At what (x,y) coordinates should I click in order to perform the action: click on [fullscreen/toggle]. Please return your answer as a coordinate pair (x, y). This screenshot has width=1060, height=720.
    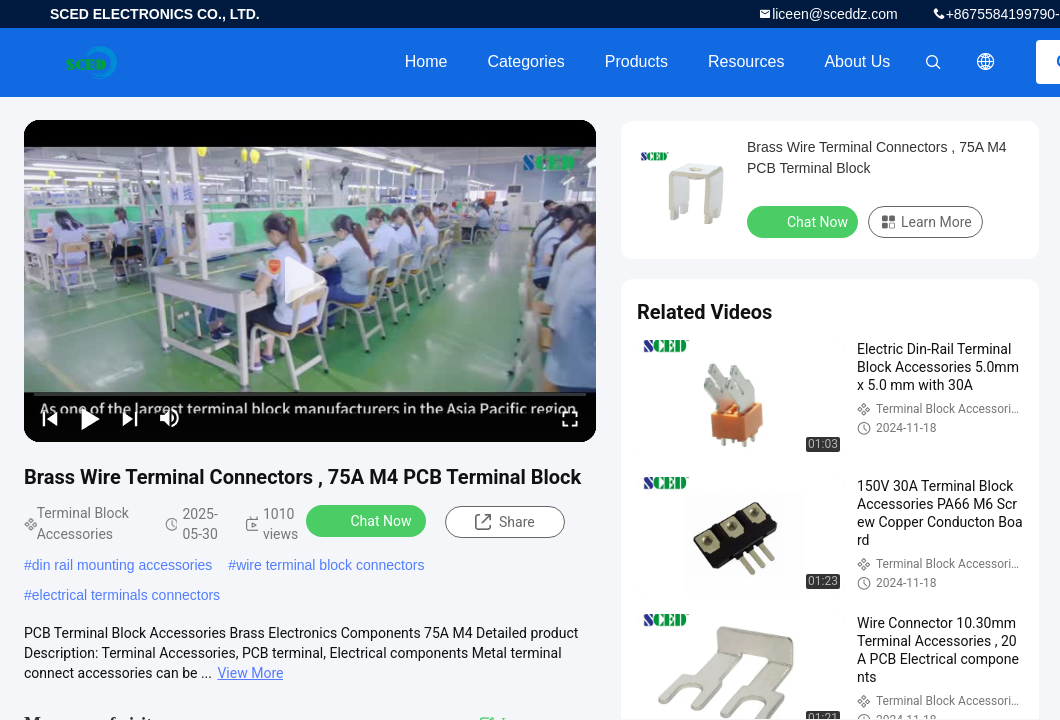
    Looking at the image, I should click on (570, 418).